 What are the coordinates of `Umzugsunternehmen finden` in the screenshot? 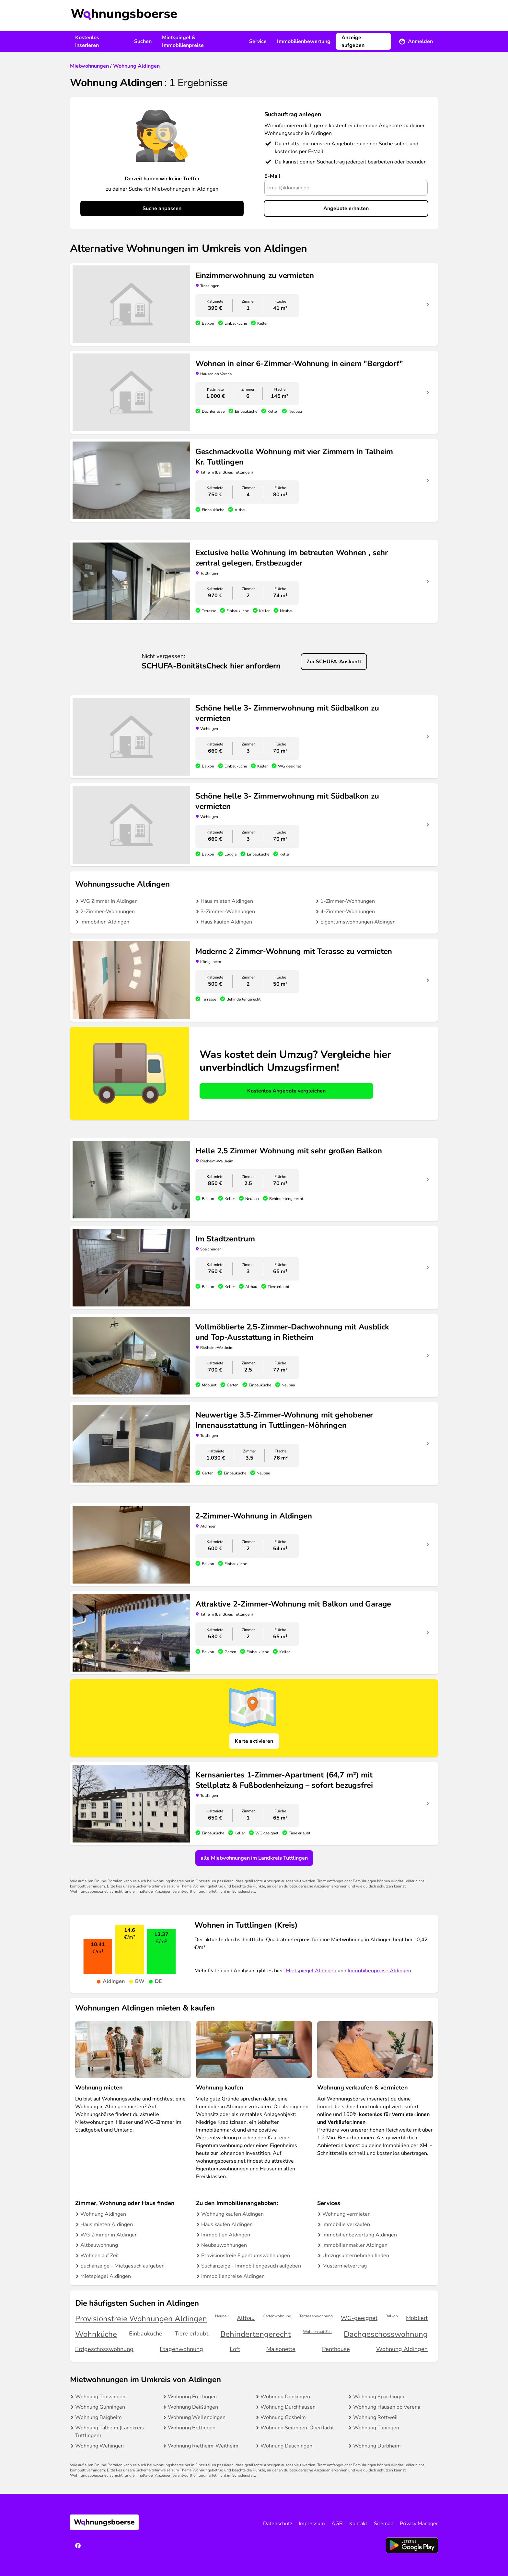 It's located at (355, 2255).